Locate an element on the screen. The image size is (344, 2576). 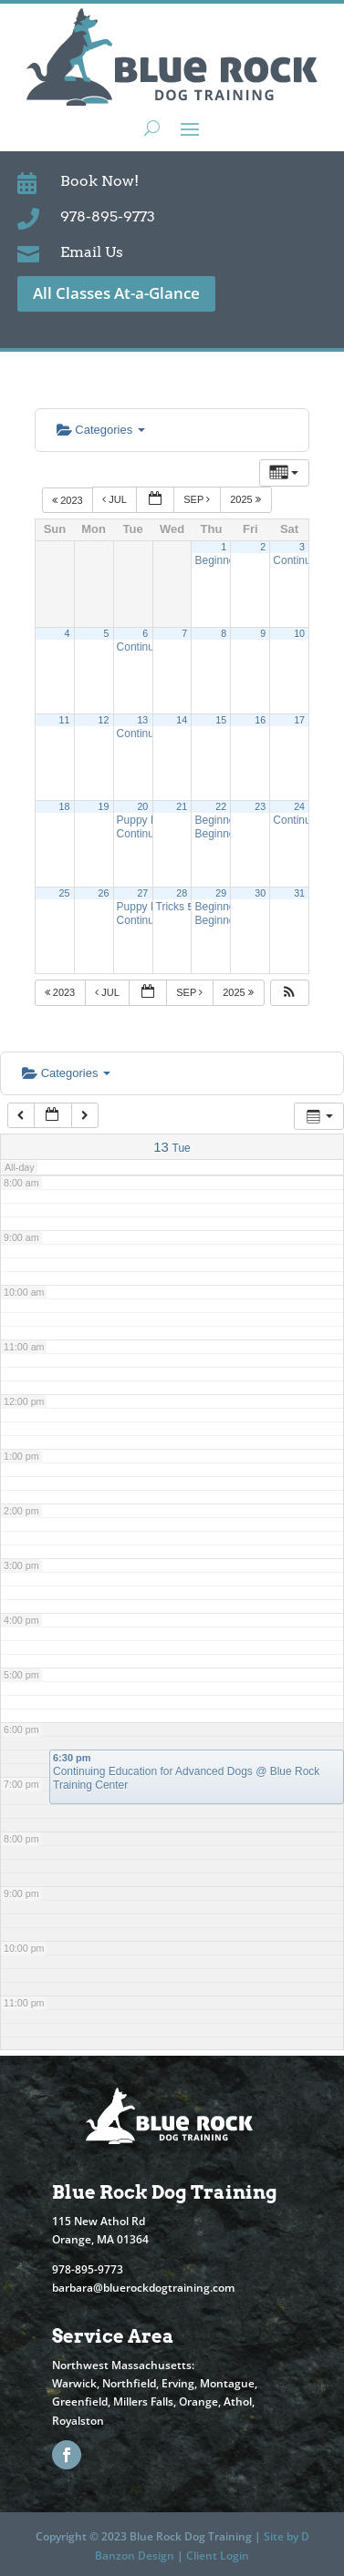
26 is located at coordinates (103, 893).